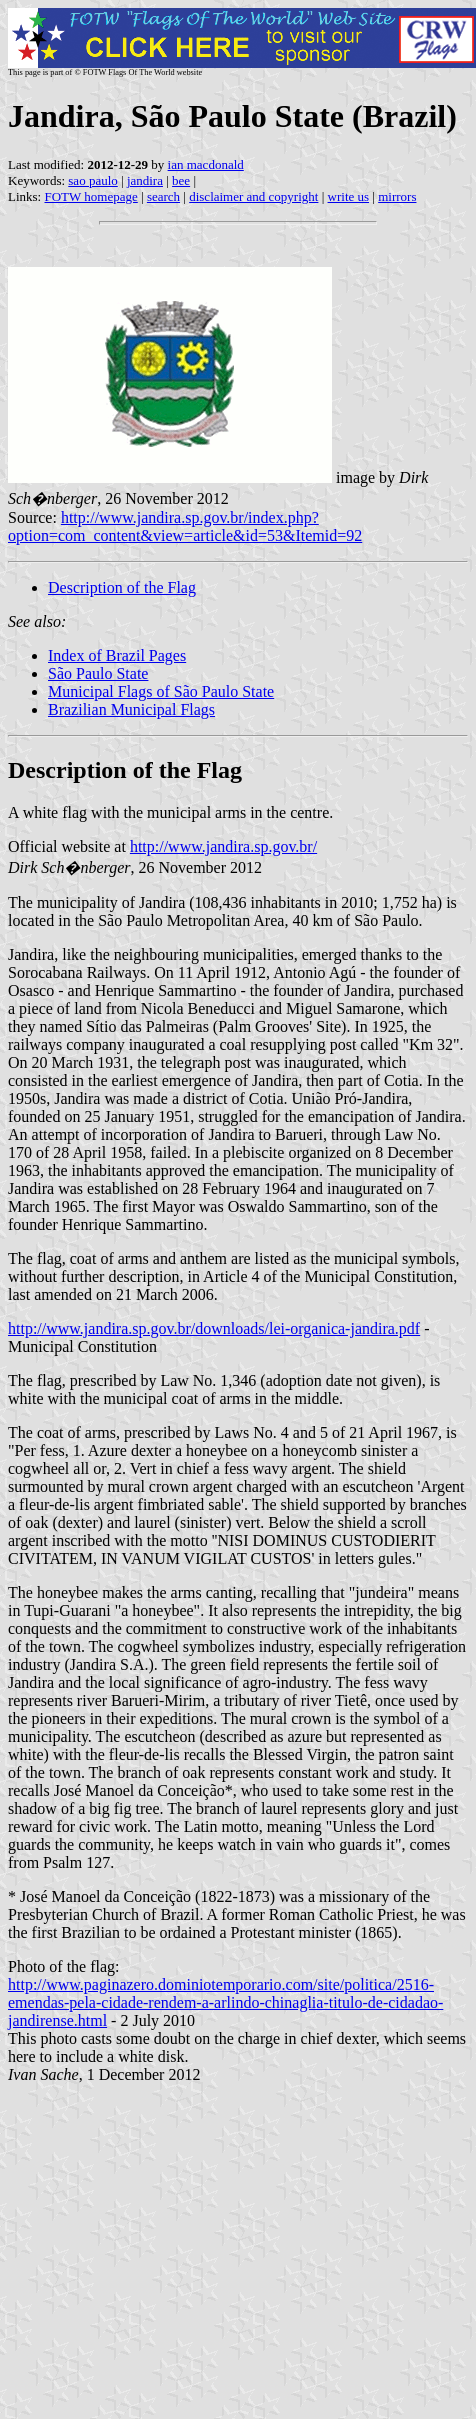 Image resolution: width=476 pixels, height=2419 pixels. What do you see at coordinates (253, 196) in the screenshot?
I see `disclaimer and copyright` at bounding box center [253, 196].